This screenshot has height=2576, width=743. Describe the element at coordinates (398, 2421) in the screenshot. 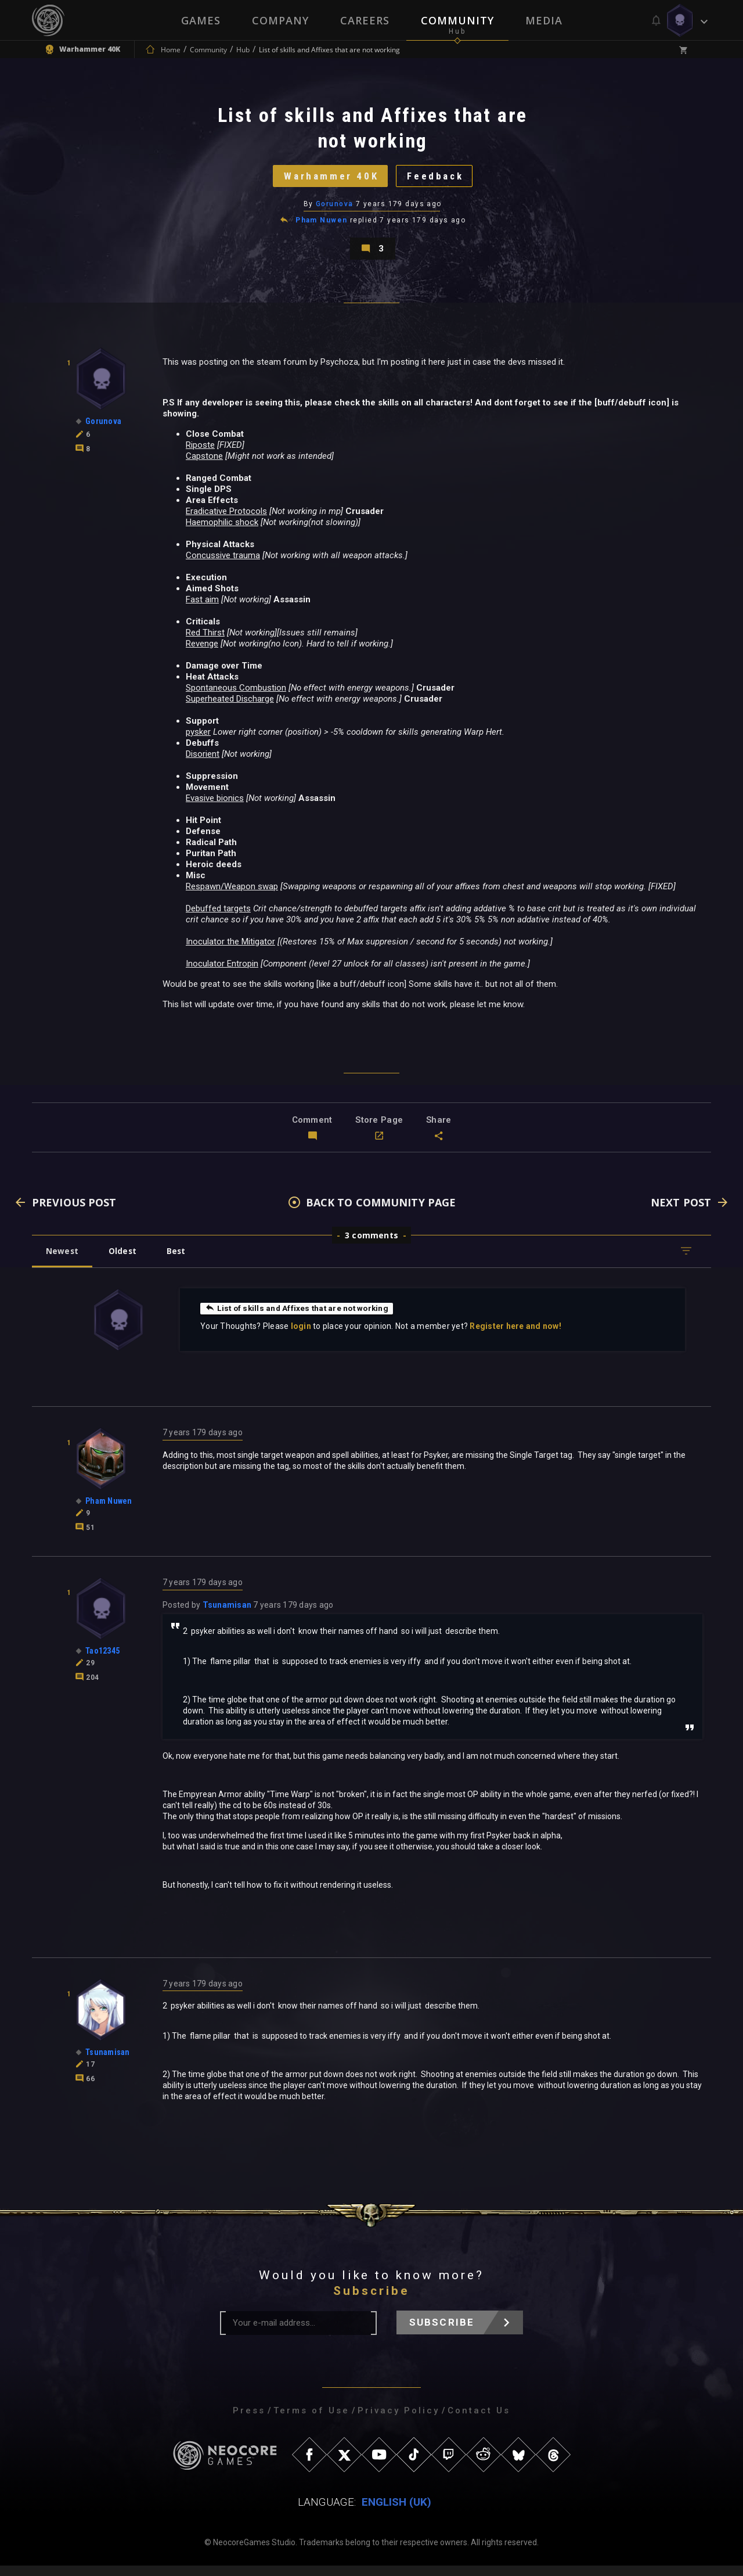

I see `Privacy Policy` at that location.